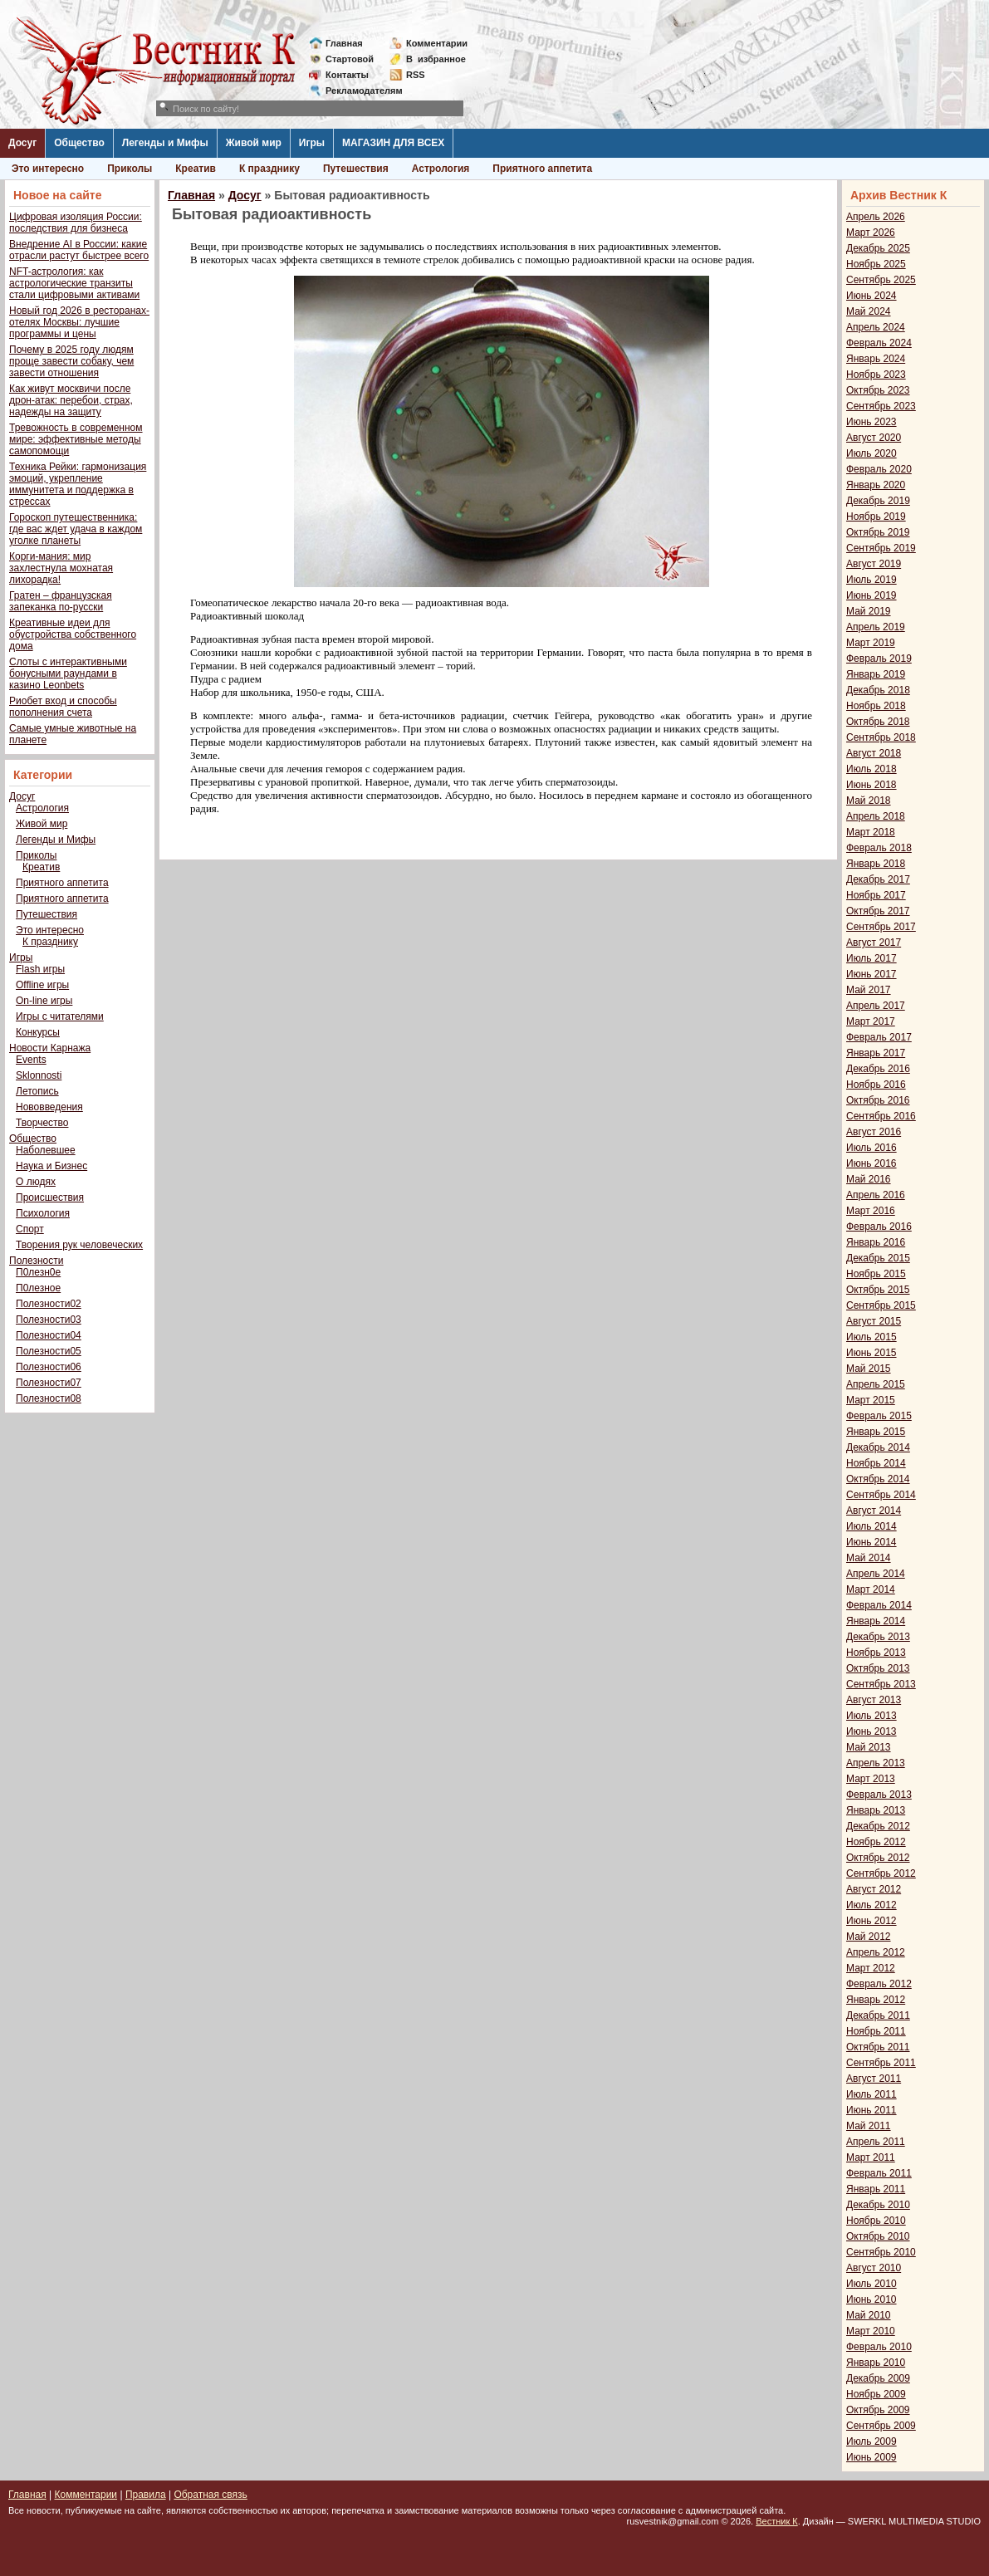 This screenshot has height=2576, width=989. I want to click on Октябрь 2018, so click(878, 721).